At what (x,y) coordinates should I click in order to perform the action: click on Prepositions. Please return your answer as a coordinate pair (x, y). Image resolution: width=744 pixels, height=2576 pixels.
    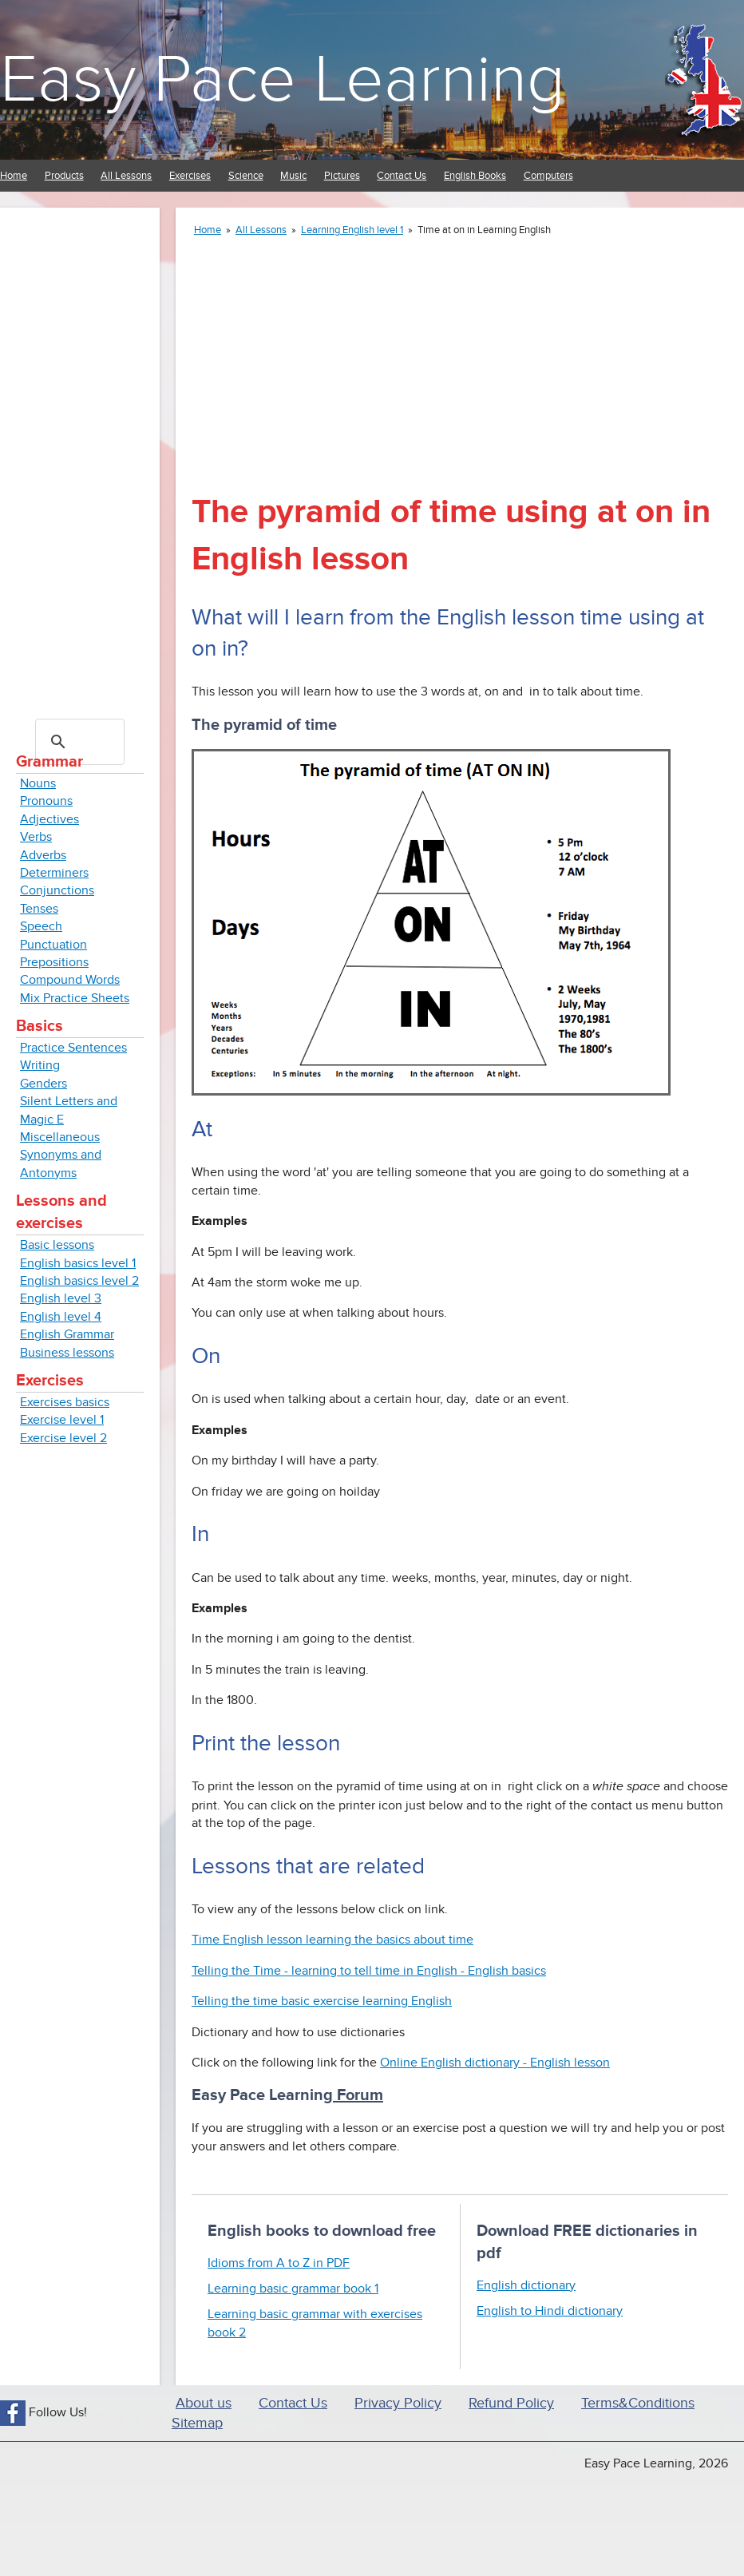
    Looking at the image, I should click on (54, 962).